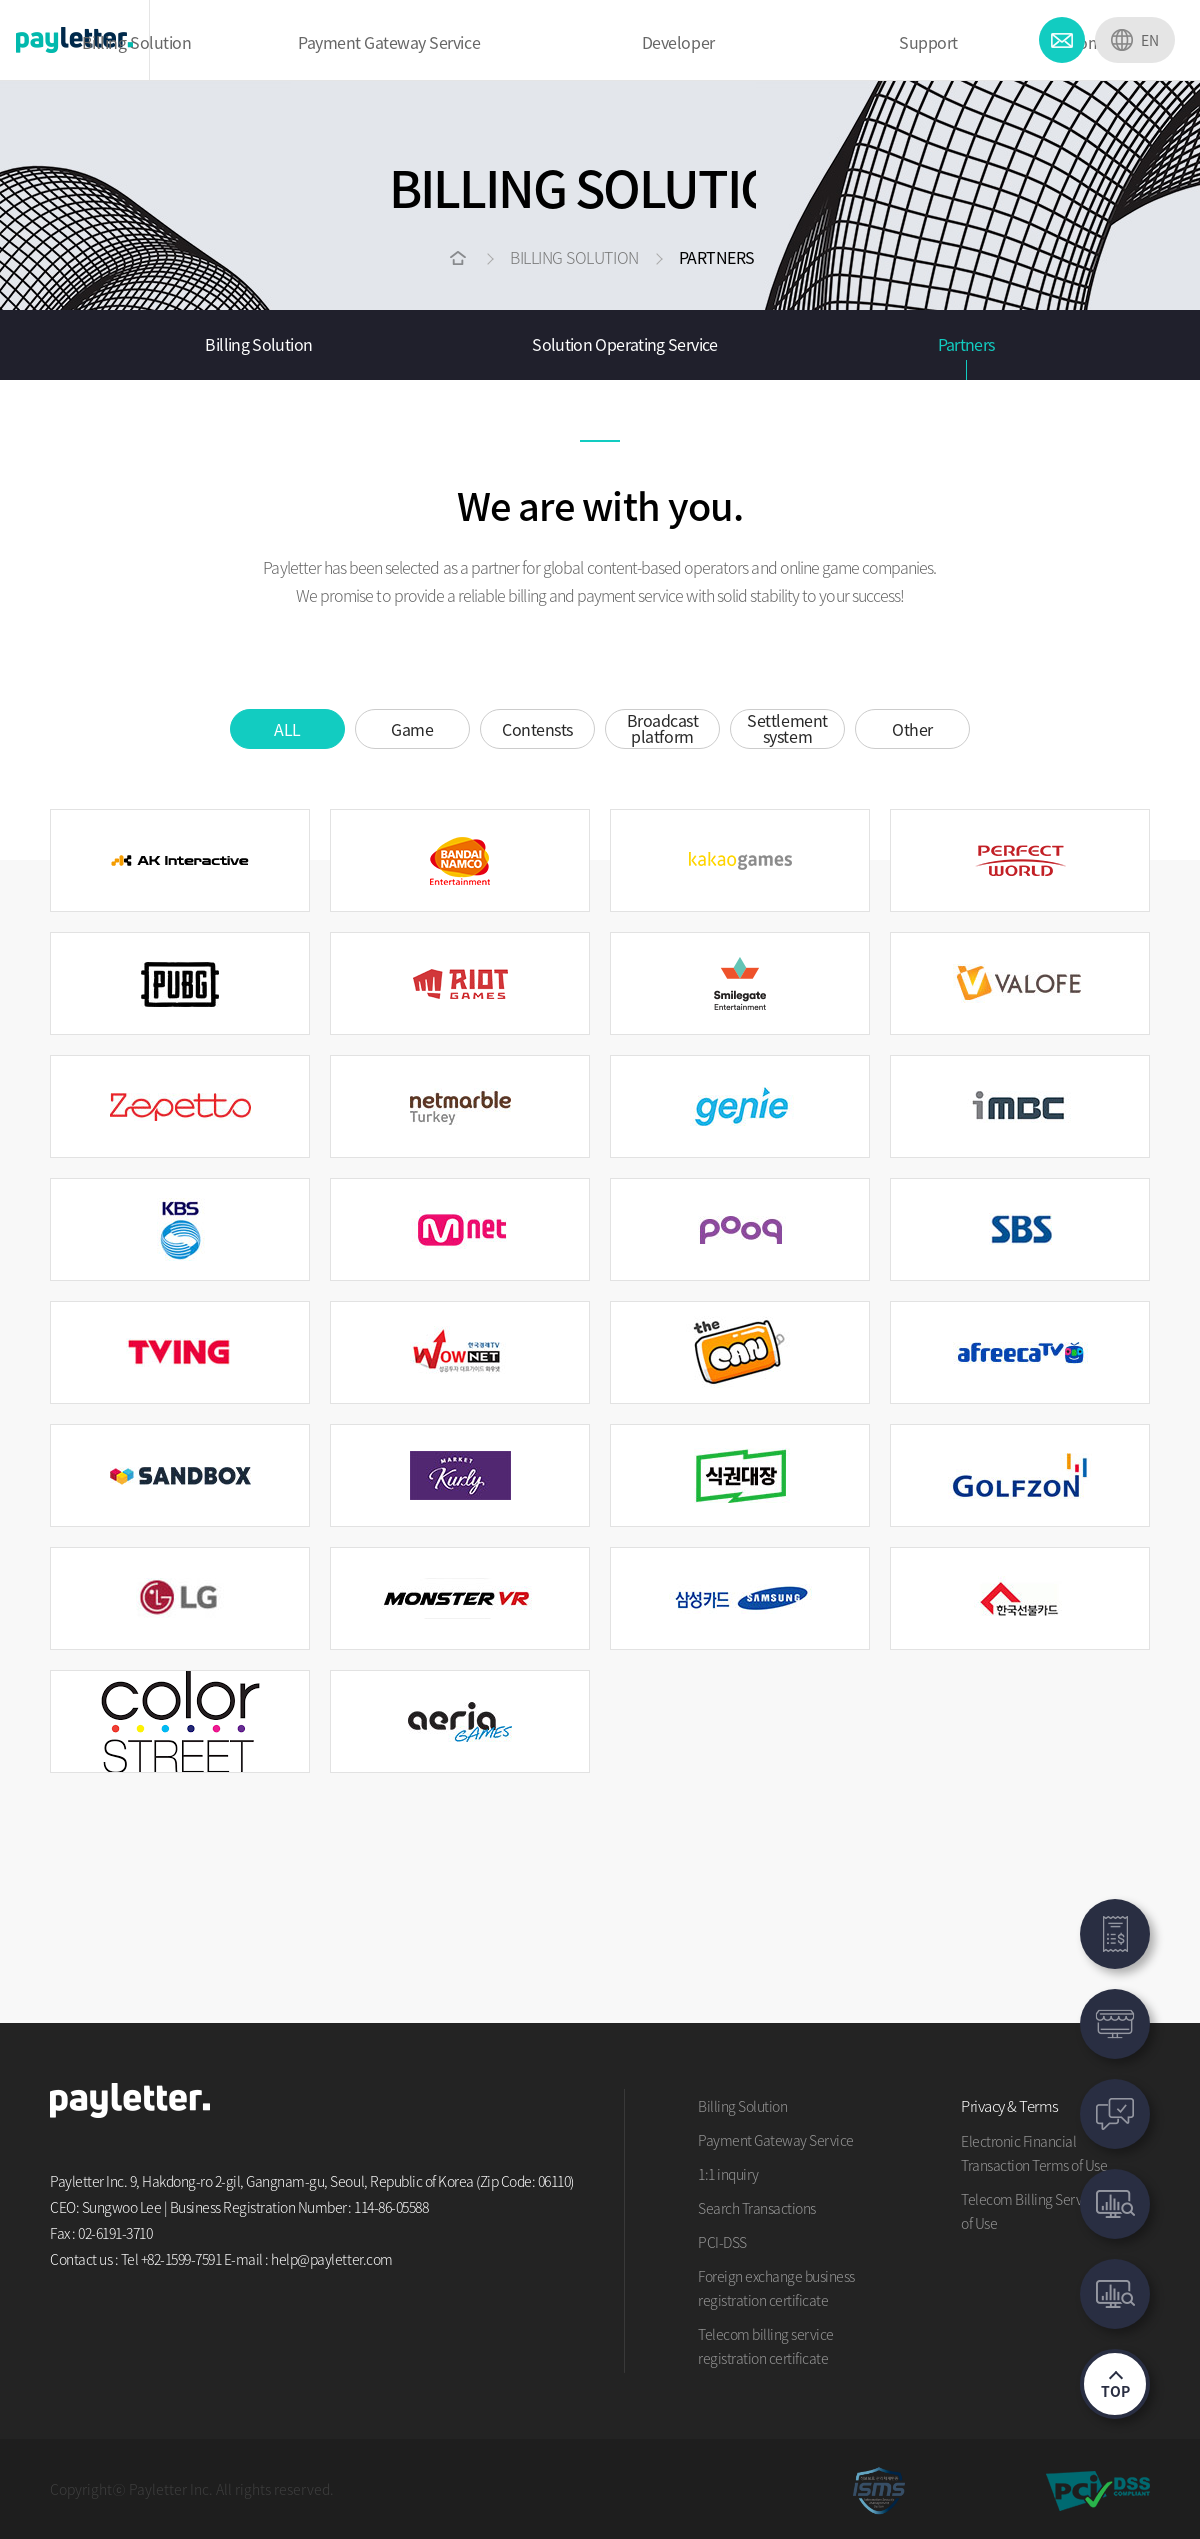 The image size is (1200, 2539). Describe the element at coordinates (776, 2140) in the screenshot. I see `Payment Gateway Service` at that location.